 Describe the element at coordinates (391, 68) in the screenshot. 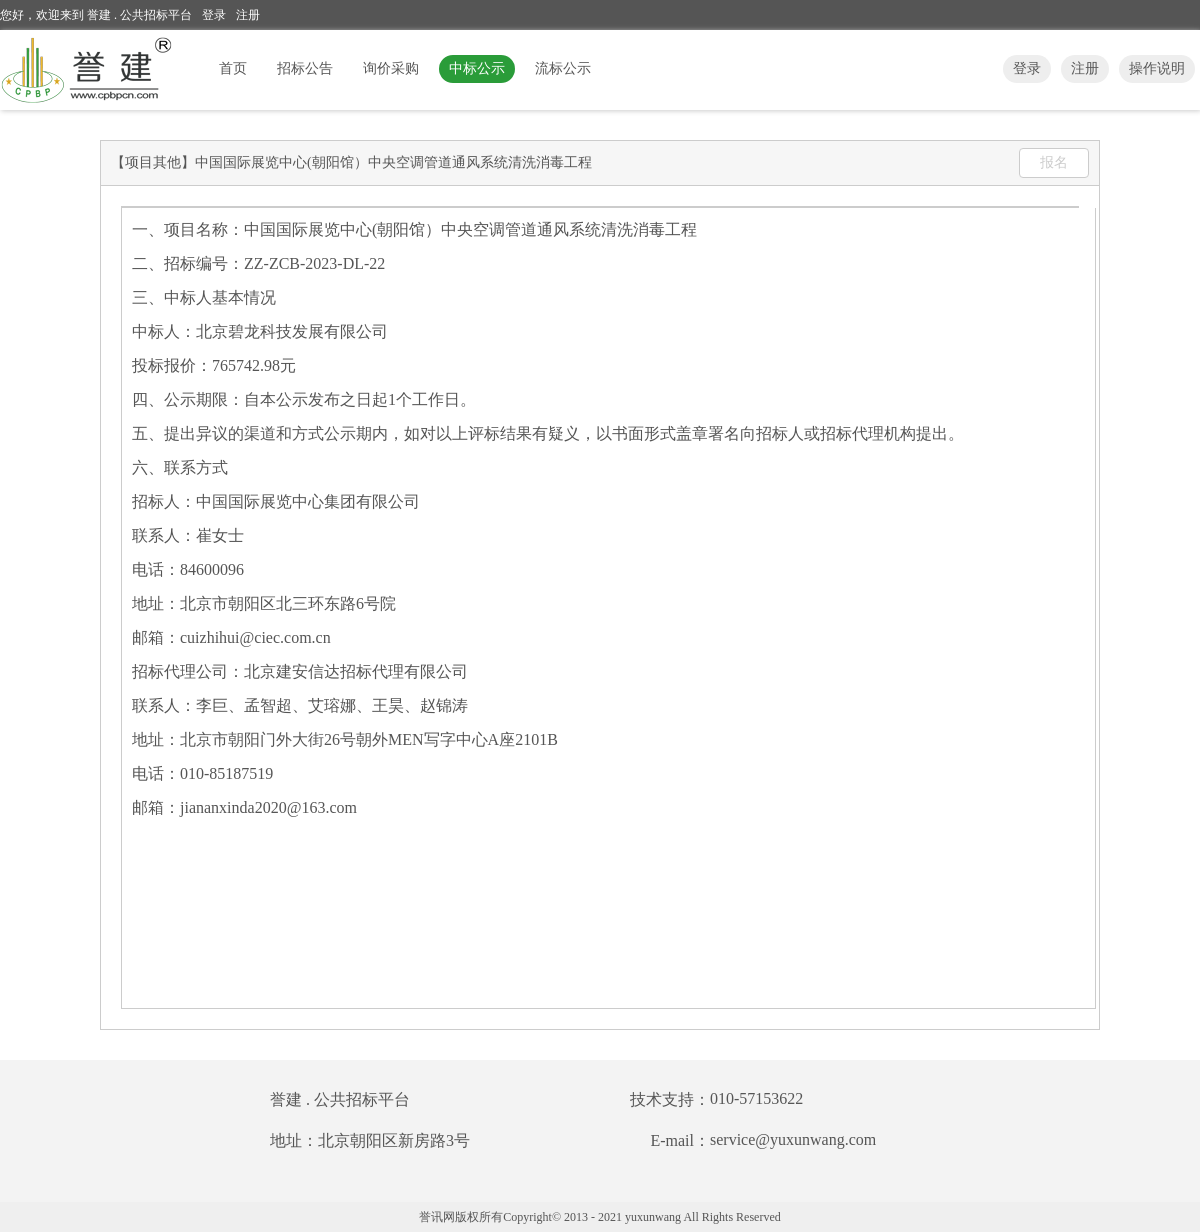

I see `询价采购` at that location.